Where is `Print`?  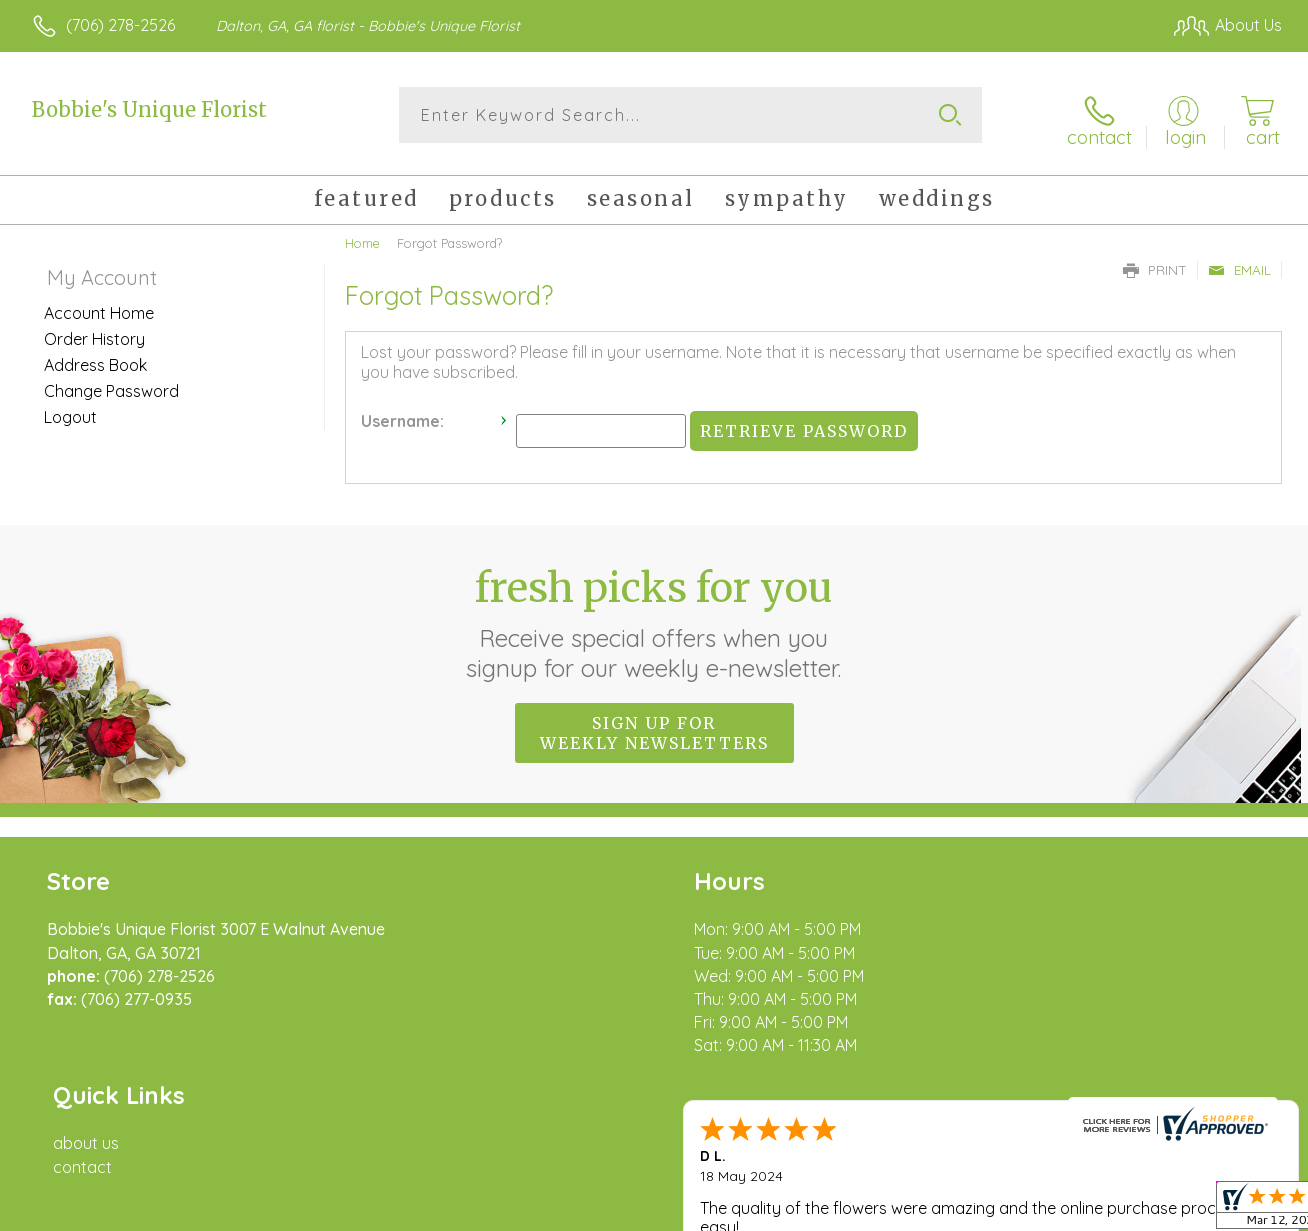
Print is located at coordinates (1155, 262).